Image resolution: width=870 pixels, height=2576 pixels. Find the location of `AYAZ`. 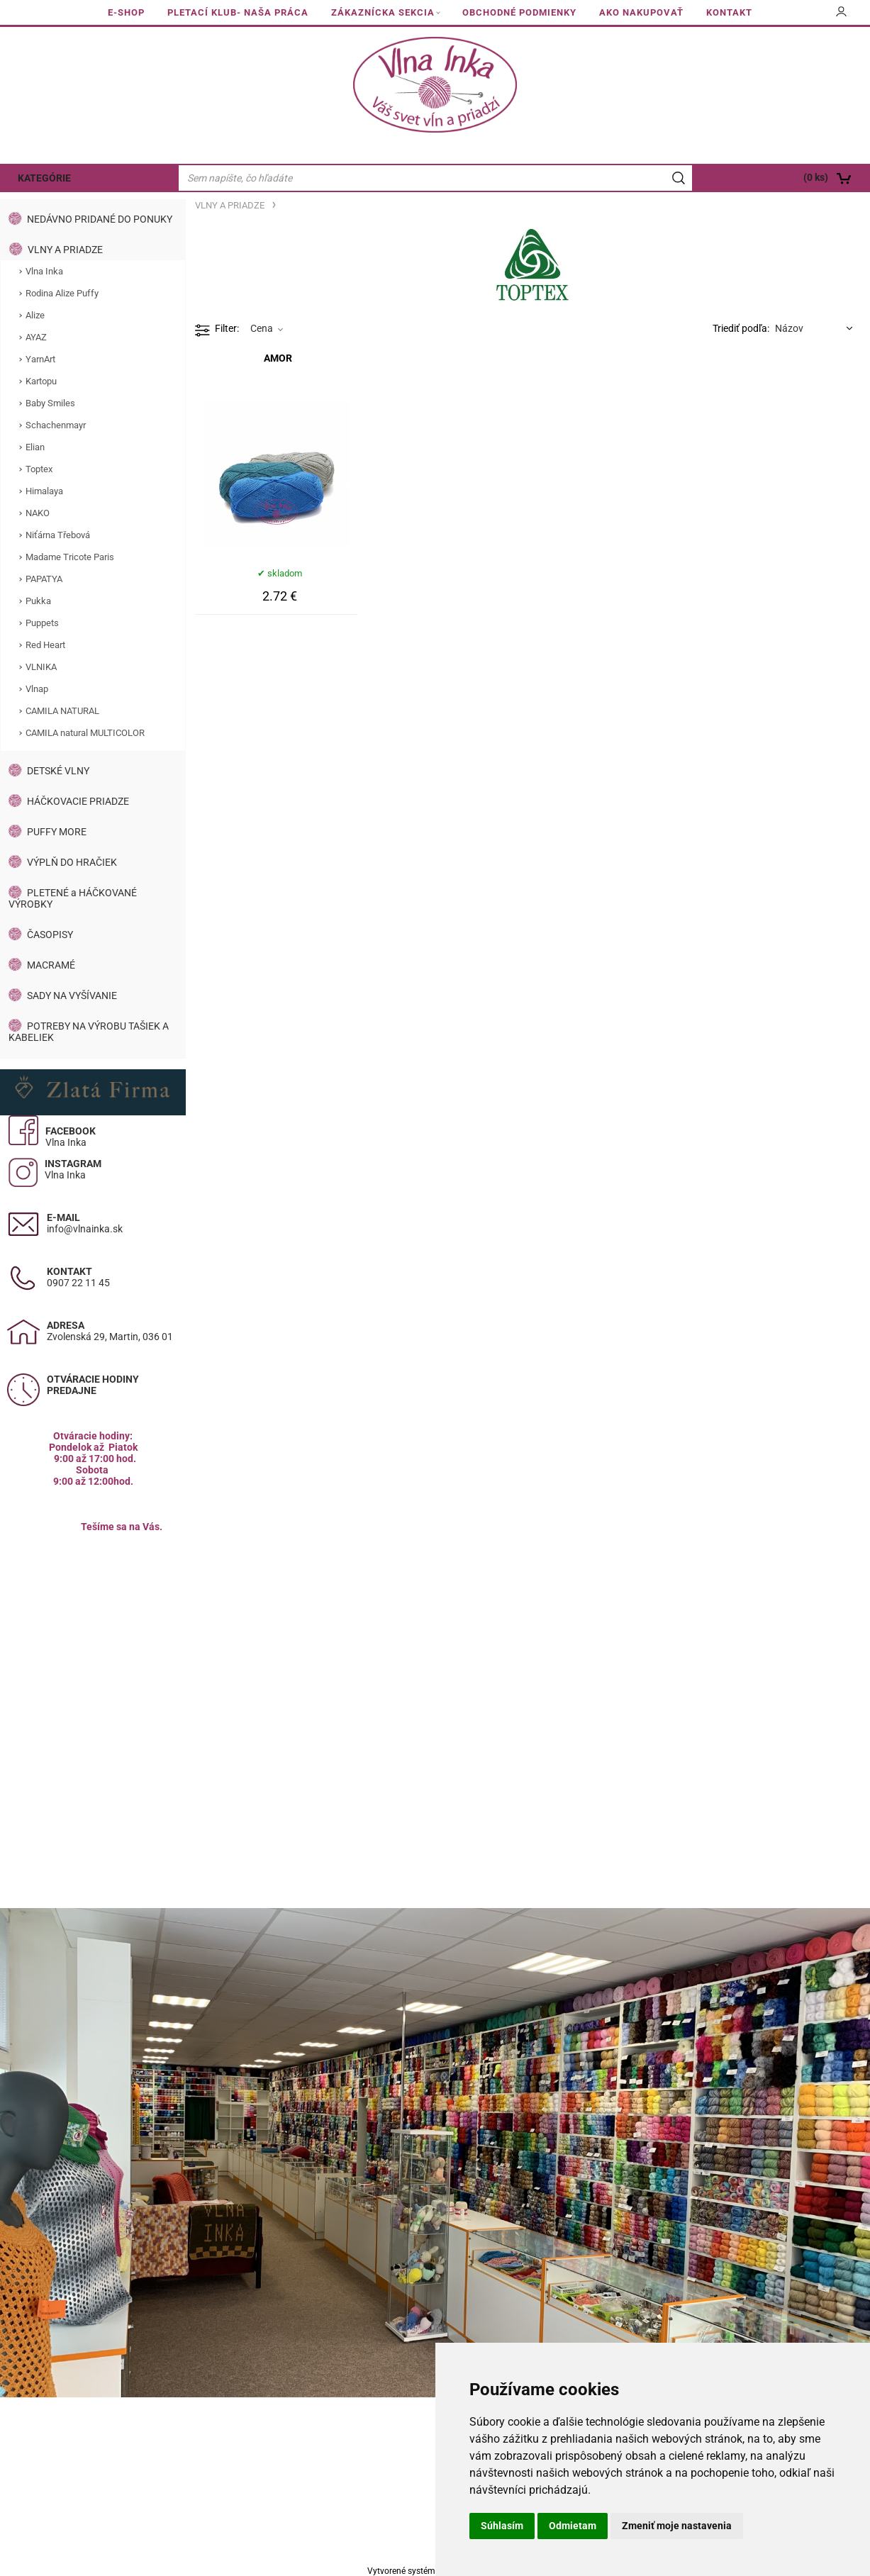

AYAZ is located at coordinates (36, 337).